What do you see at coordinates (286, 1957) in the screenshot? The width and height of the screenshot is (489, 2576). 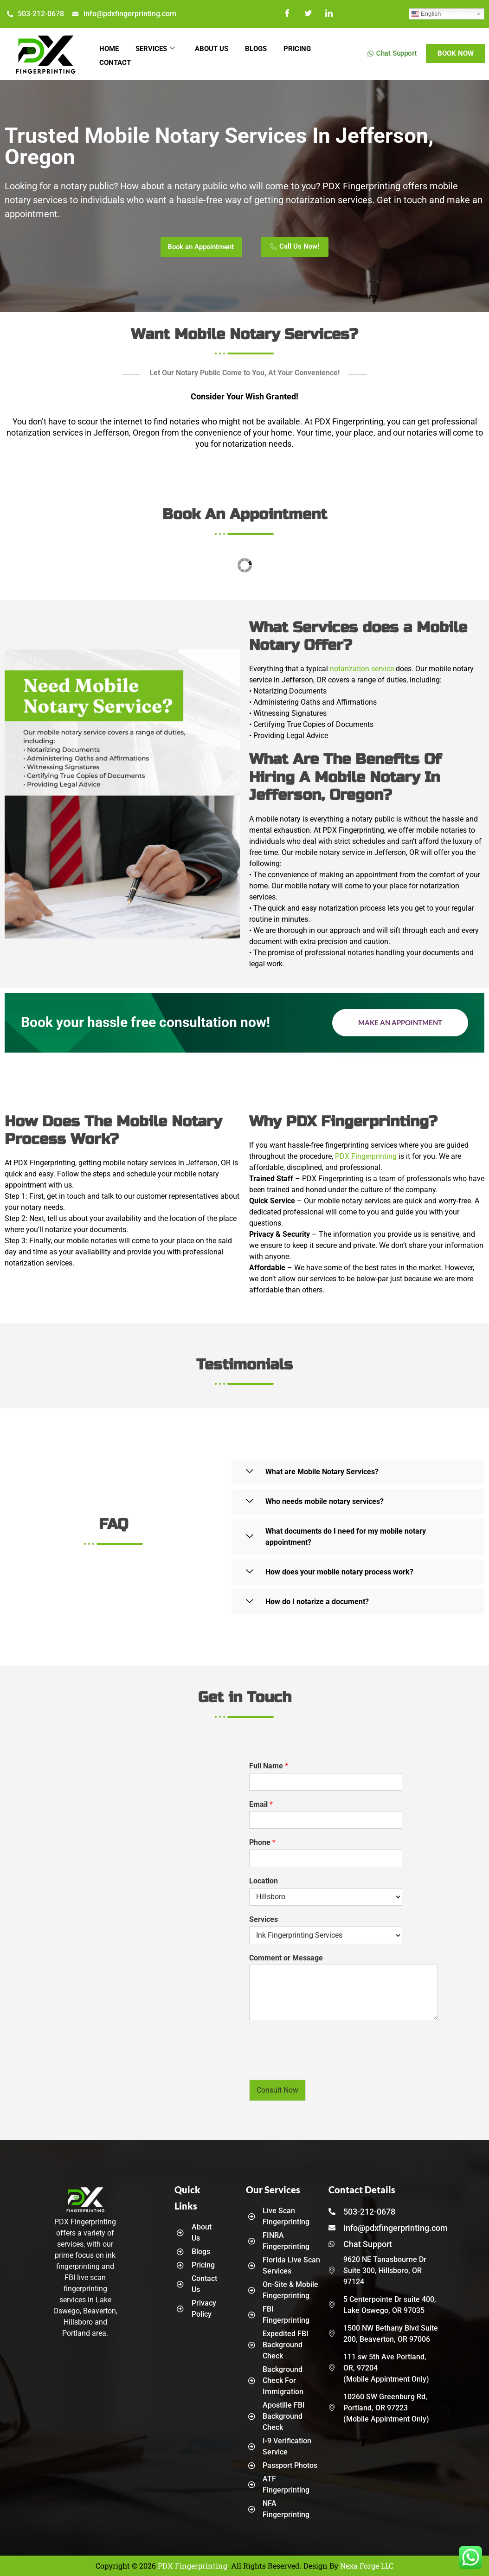 I see `Comment or Message` at bounding box center [286, 1957].